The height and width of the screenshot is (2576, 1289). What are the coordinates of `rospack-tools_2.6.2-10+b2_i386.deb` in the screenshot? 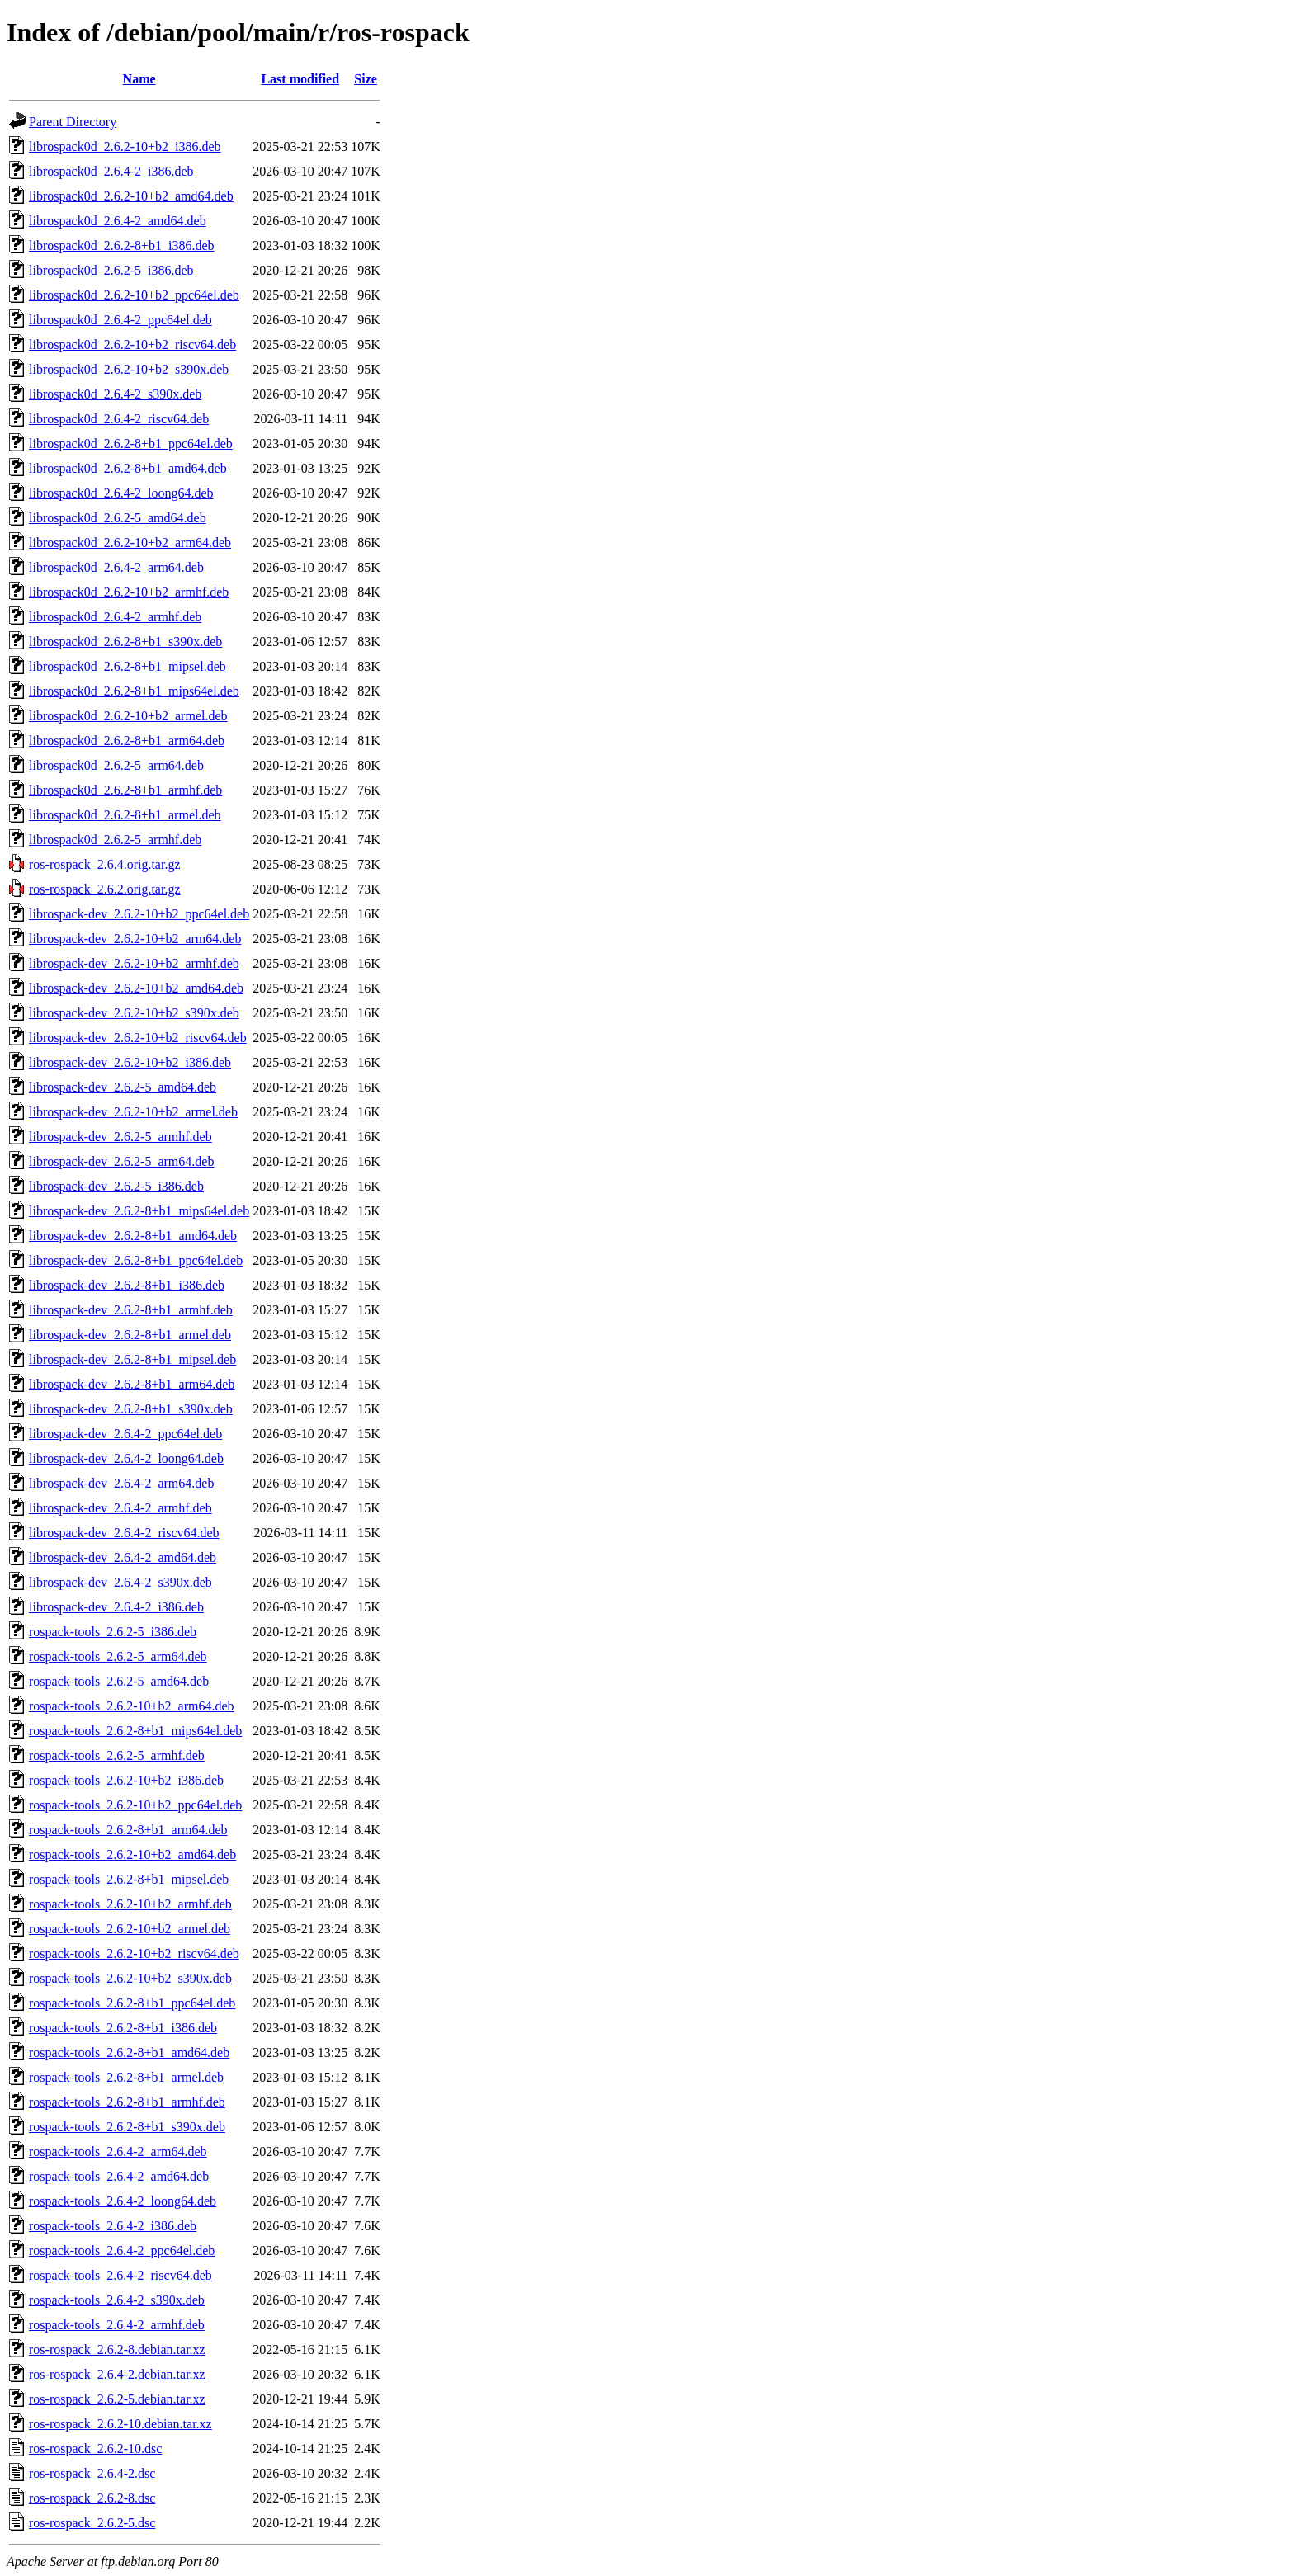 It's located at (126, 1780).